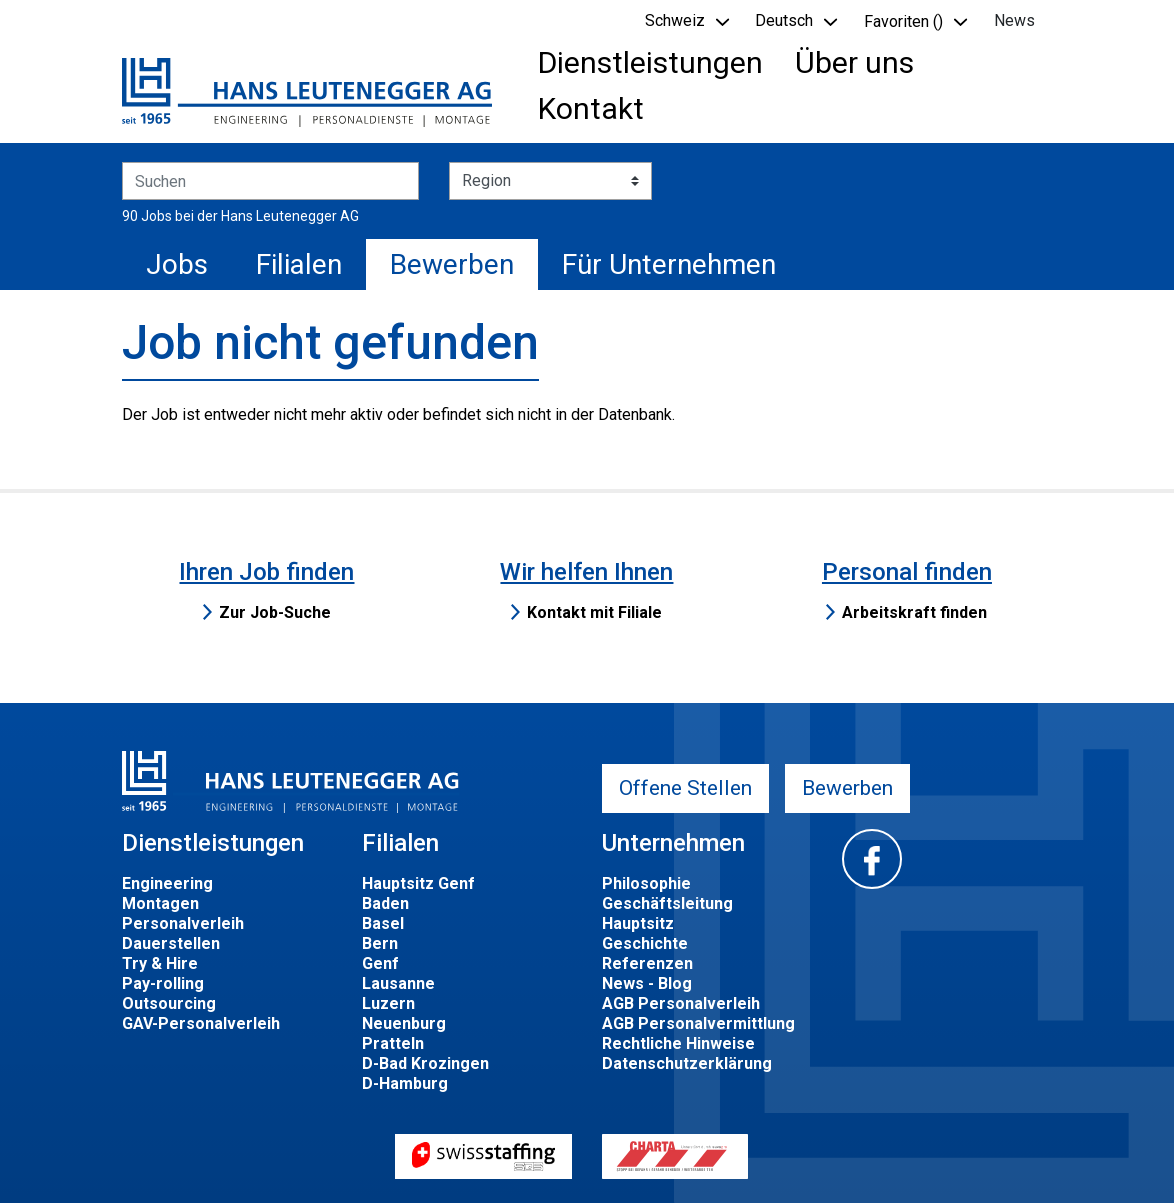 This screenshot has height=1203, width=1174. I want to click on Rechtliche Hinweise, so click(678, 1043).